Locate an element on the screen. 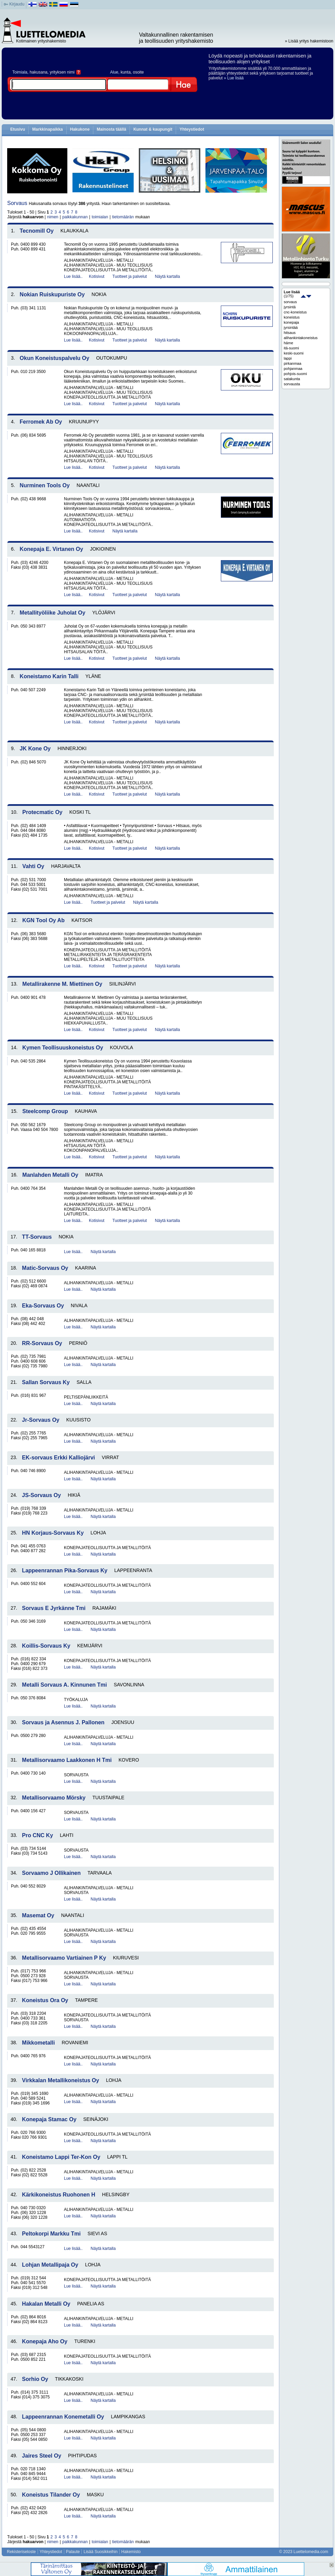 The height and width of the screenshot is (2576, 335). Mainosta täällä is located at coordinates (111, 129).